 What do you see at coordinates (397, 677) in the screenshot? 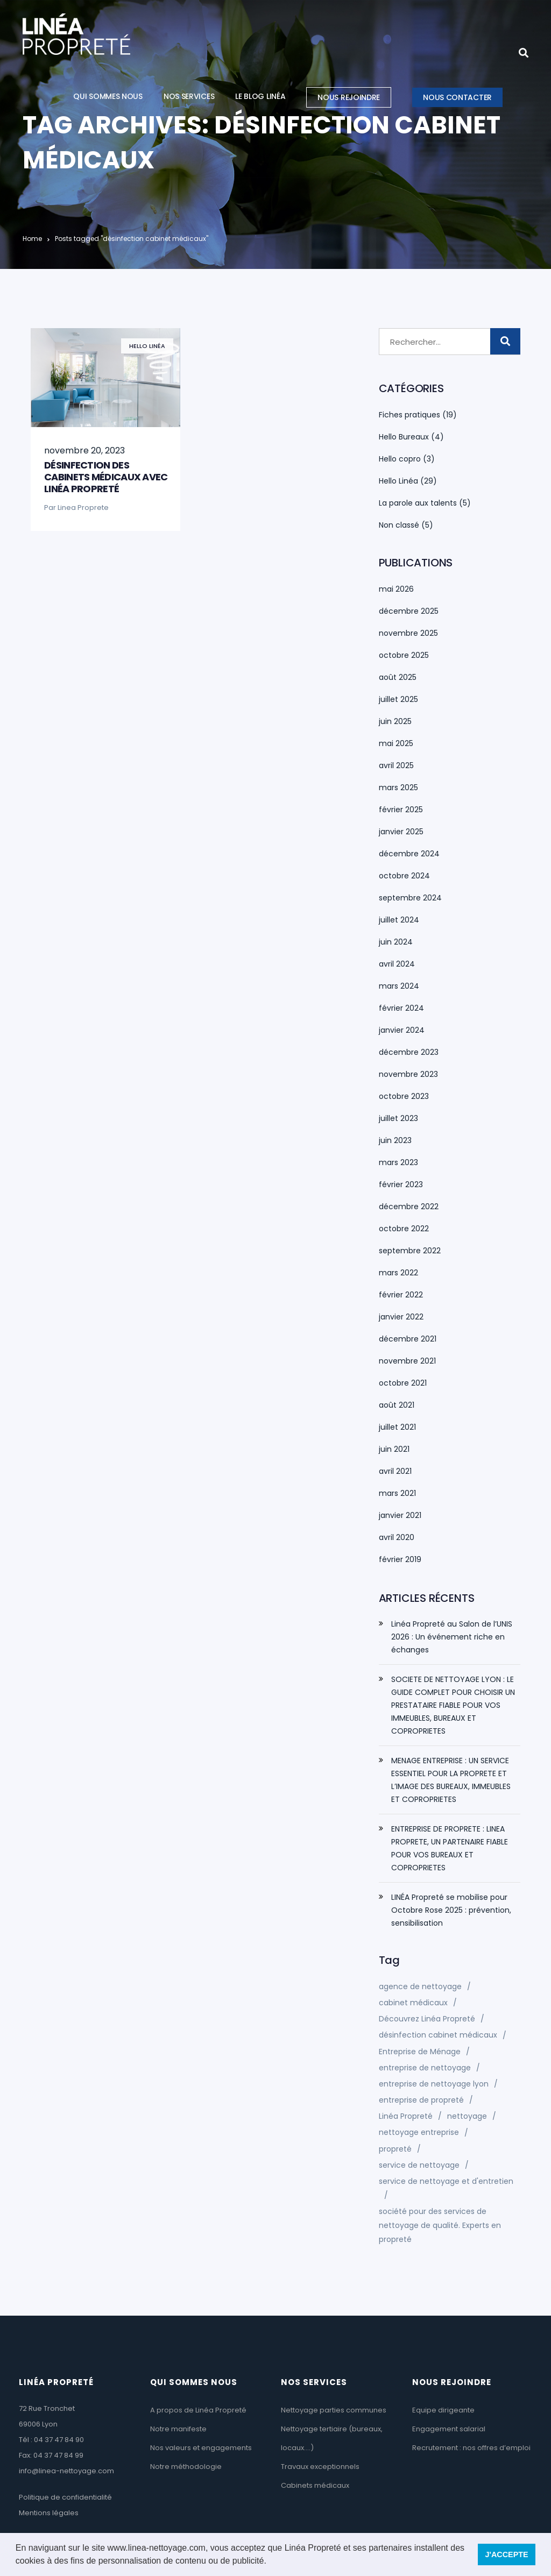
I see `août 2025` at bounding box center [397, 677].